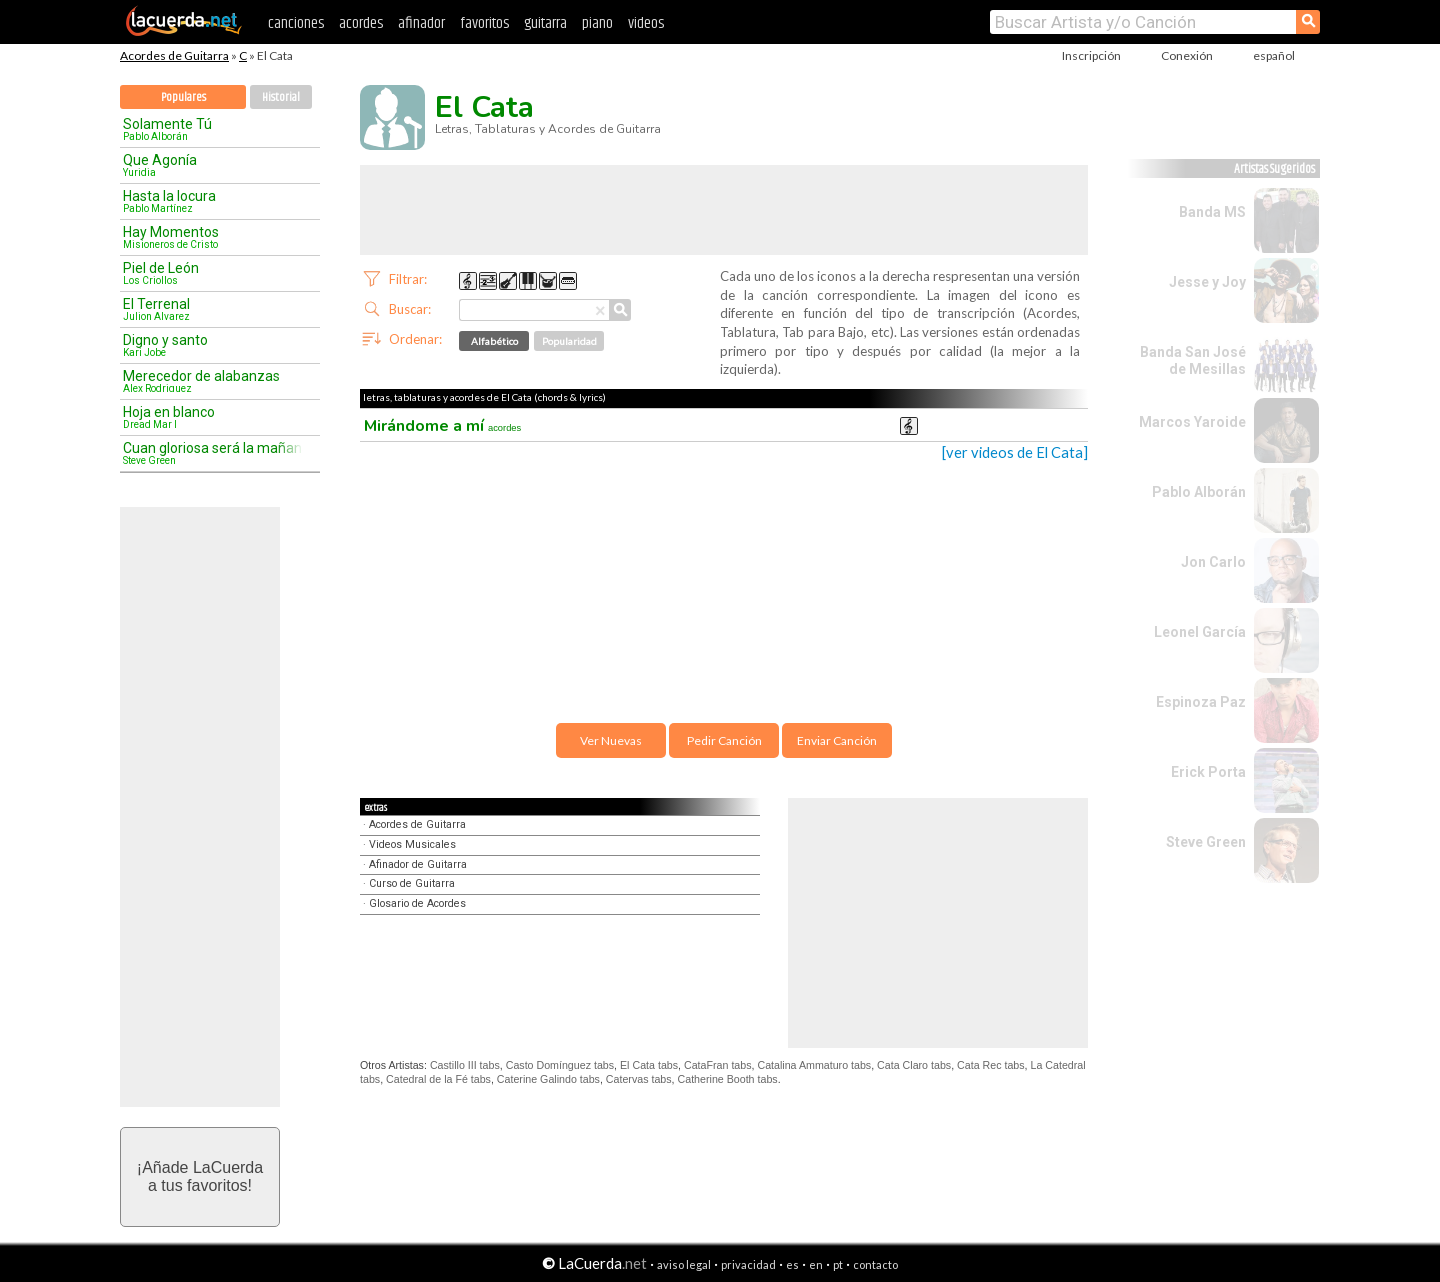 The width and height of the screenshot is (1440, 1282). I want to click on Que Agonía, so click(213, 165).